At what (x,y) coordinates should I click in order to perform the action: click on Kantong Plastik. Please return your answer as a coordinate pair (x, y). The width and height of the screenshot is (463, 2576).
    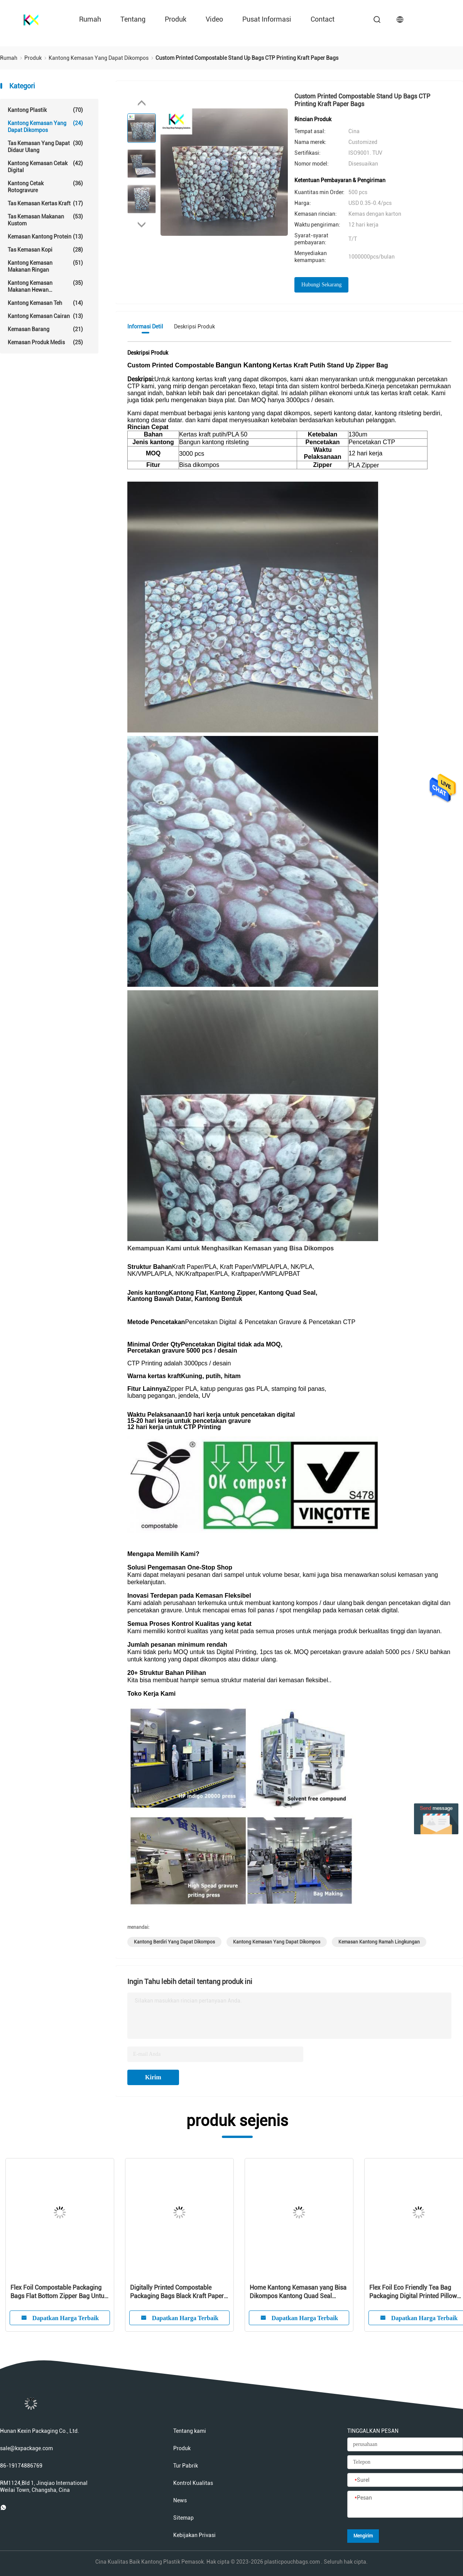
    Looking at the image, I should click on (45, 110).